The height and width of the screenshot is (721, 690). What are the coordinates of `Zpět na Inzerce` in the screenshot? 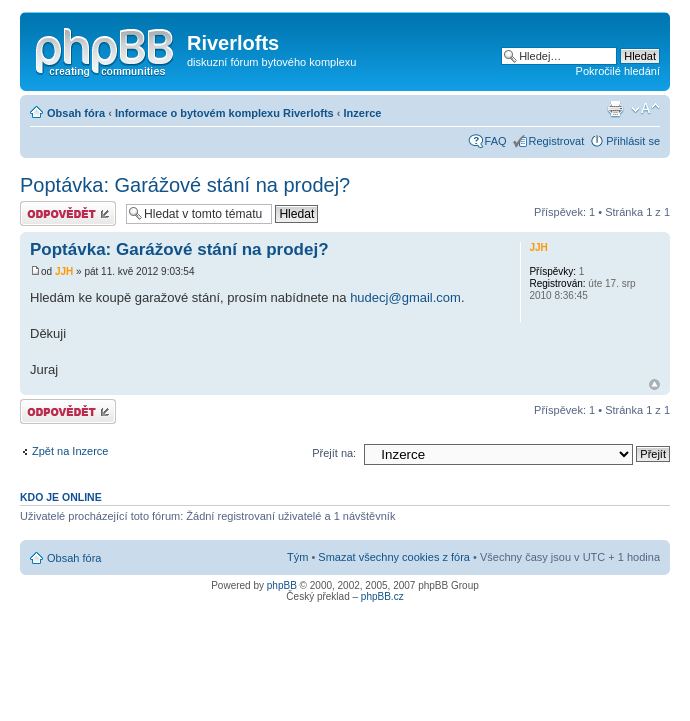 It's located at (70, 451).